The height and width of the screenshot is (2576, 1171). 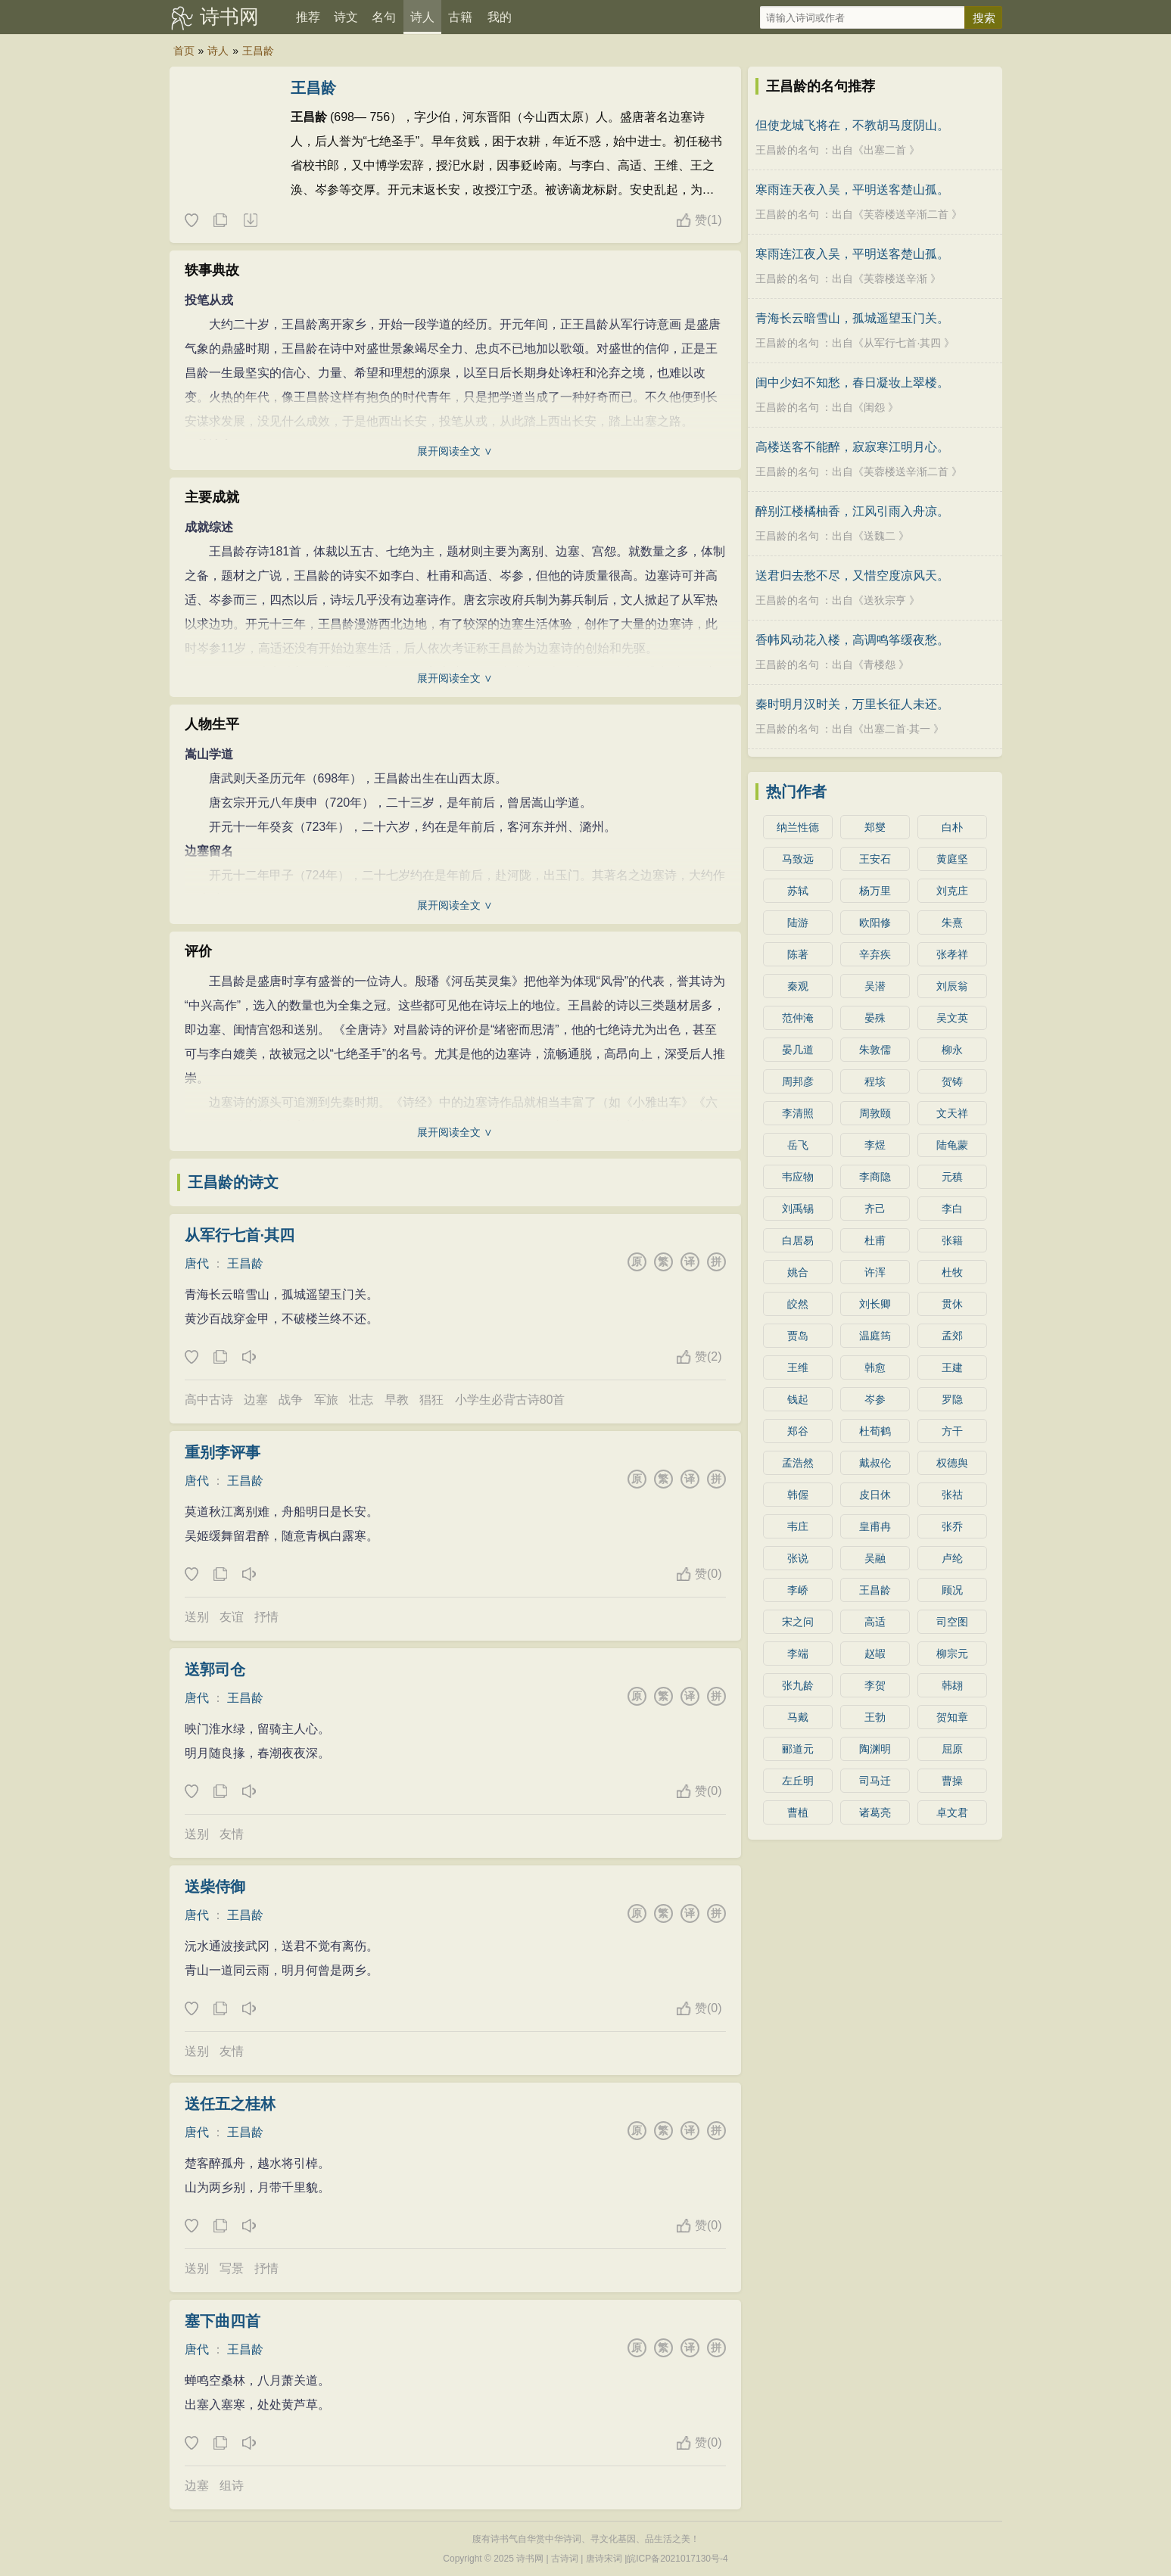 I want to click on 青楼怨, so click(x=879, y=664).